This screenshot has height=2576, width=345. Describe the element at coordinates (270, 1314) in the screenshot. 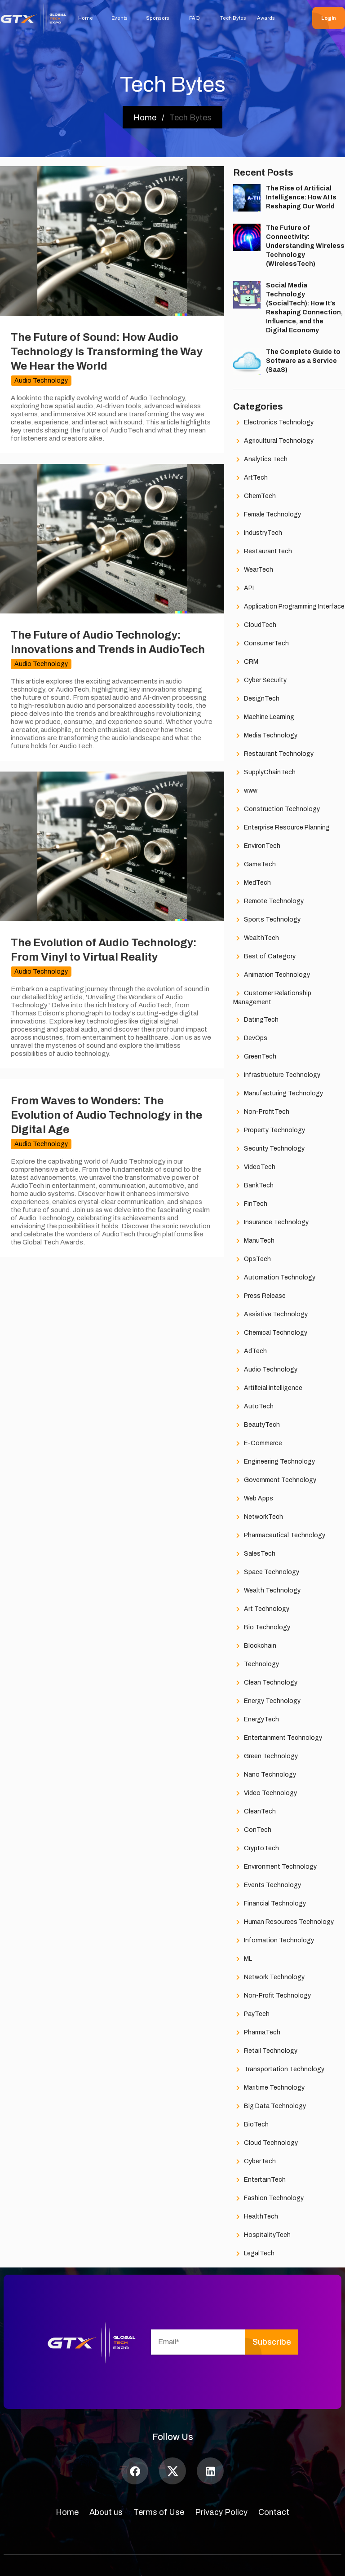

I see `Assistive Technology` at that location.